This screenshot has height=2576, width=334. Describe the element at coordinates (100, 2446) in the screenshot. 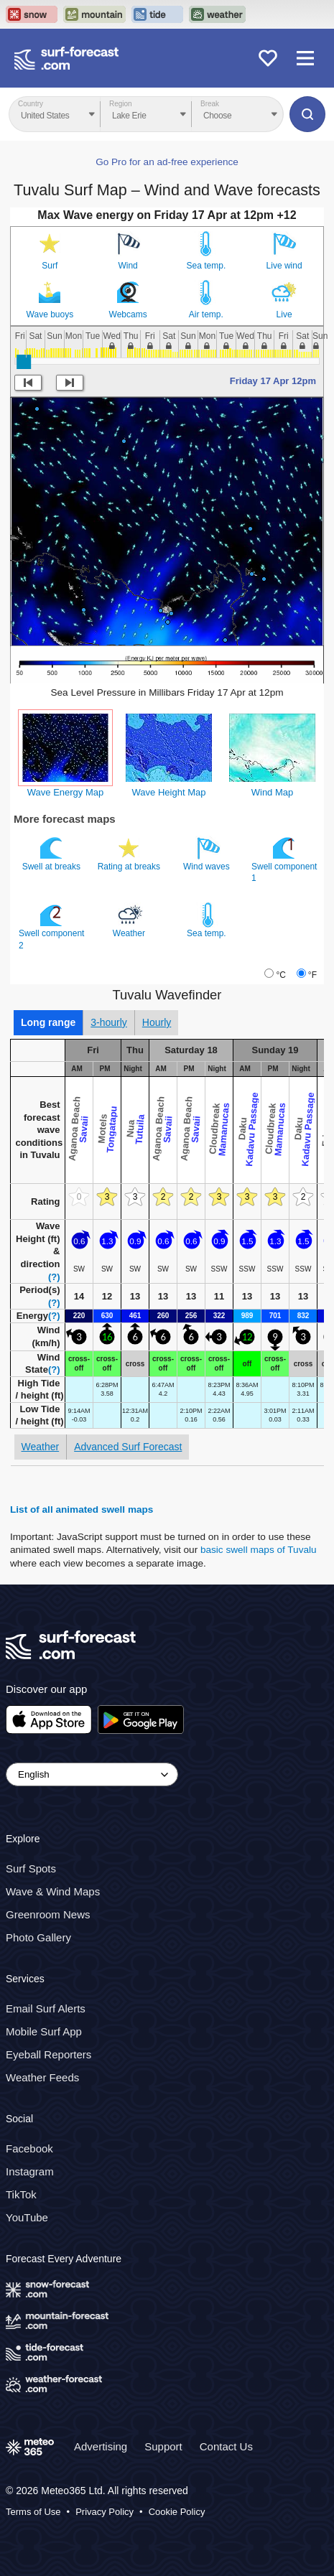

I see `Advertising` at that location.